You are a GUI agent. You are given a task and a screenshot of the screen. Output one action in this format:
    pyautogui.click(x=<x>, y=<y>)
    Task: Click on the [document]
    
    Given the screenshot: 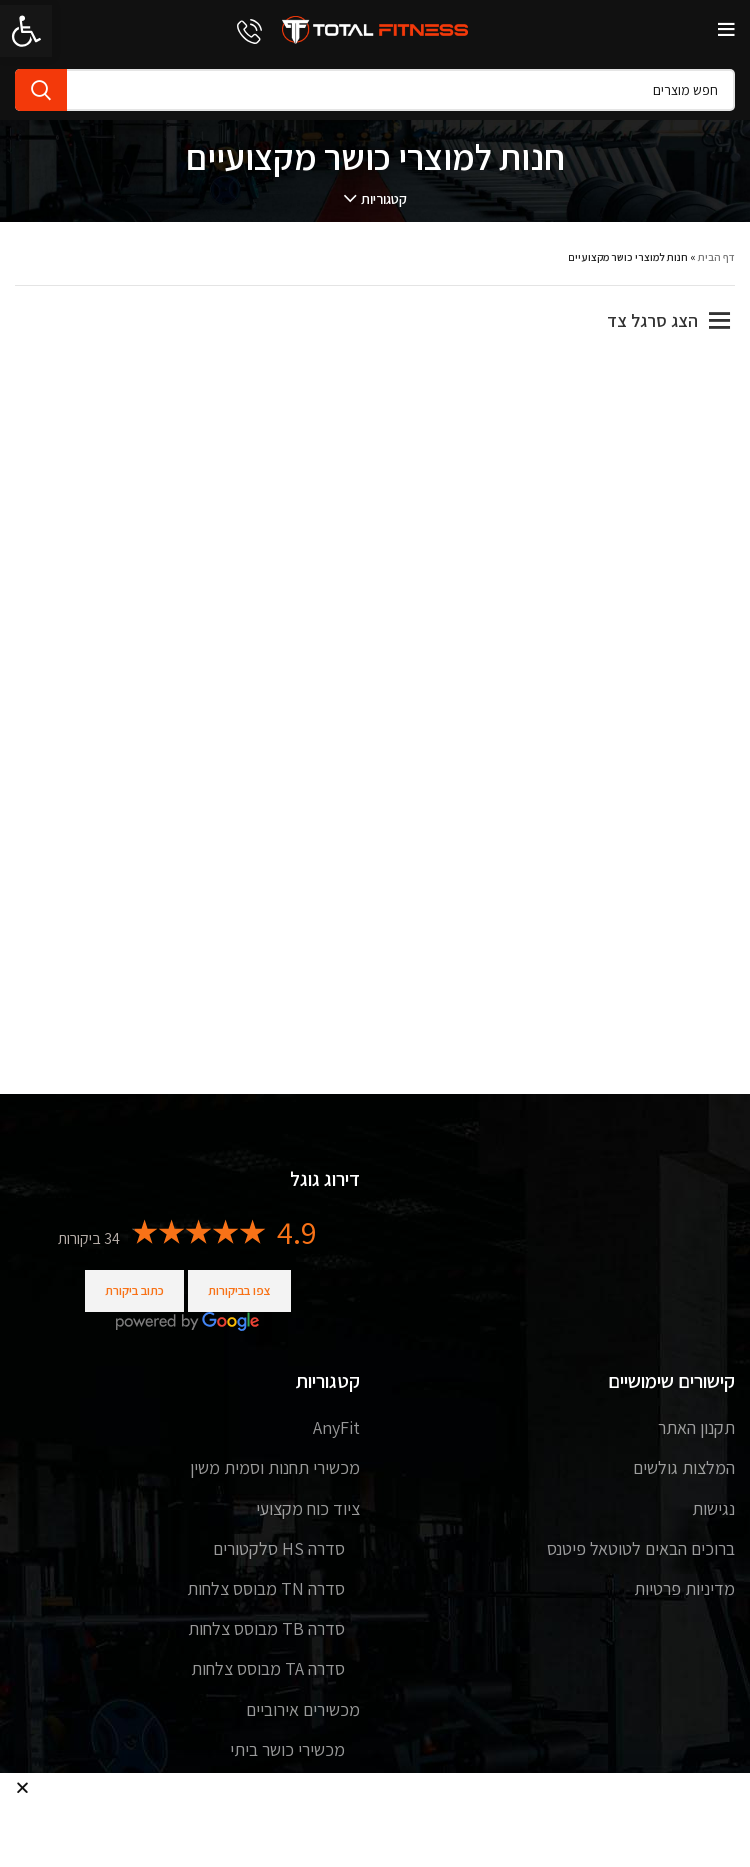 What is the action you would take?
    pyautogui.click(x=375, y=933)
    